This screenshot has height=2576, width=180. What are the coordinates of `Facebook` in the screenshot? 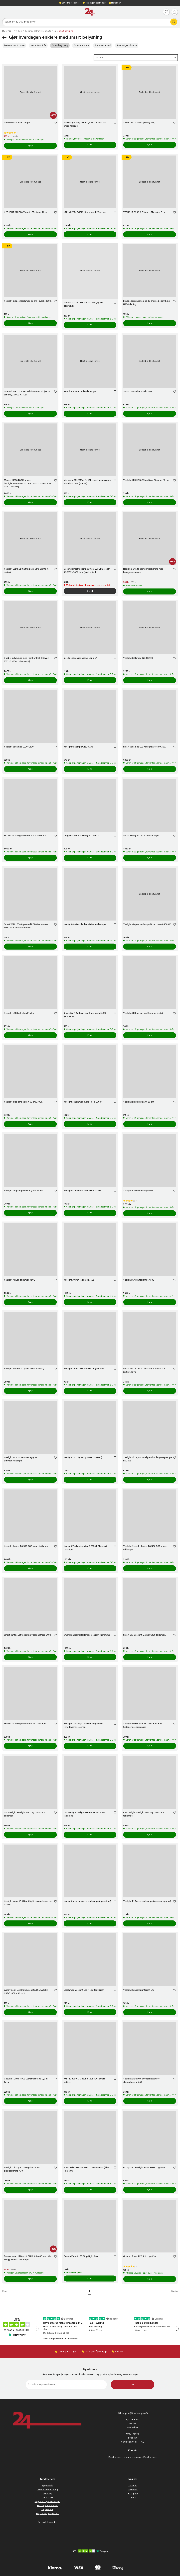 It's located at (133, 2490).